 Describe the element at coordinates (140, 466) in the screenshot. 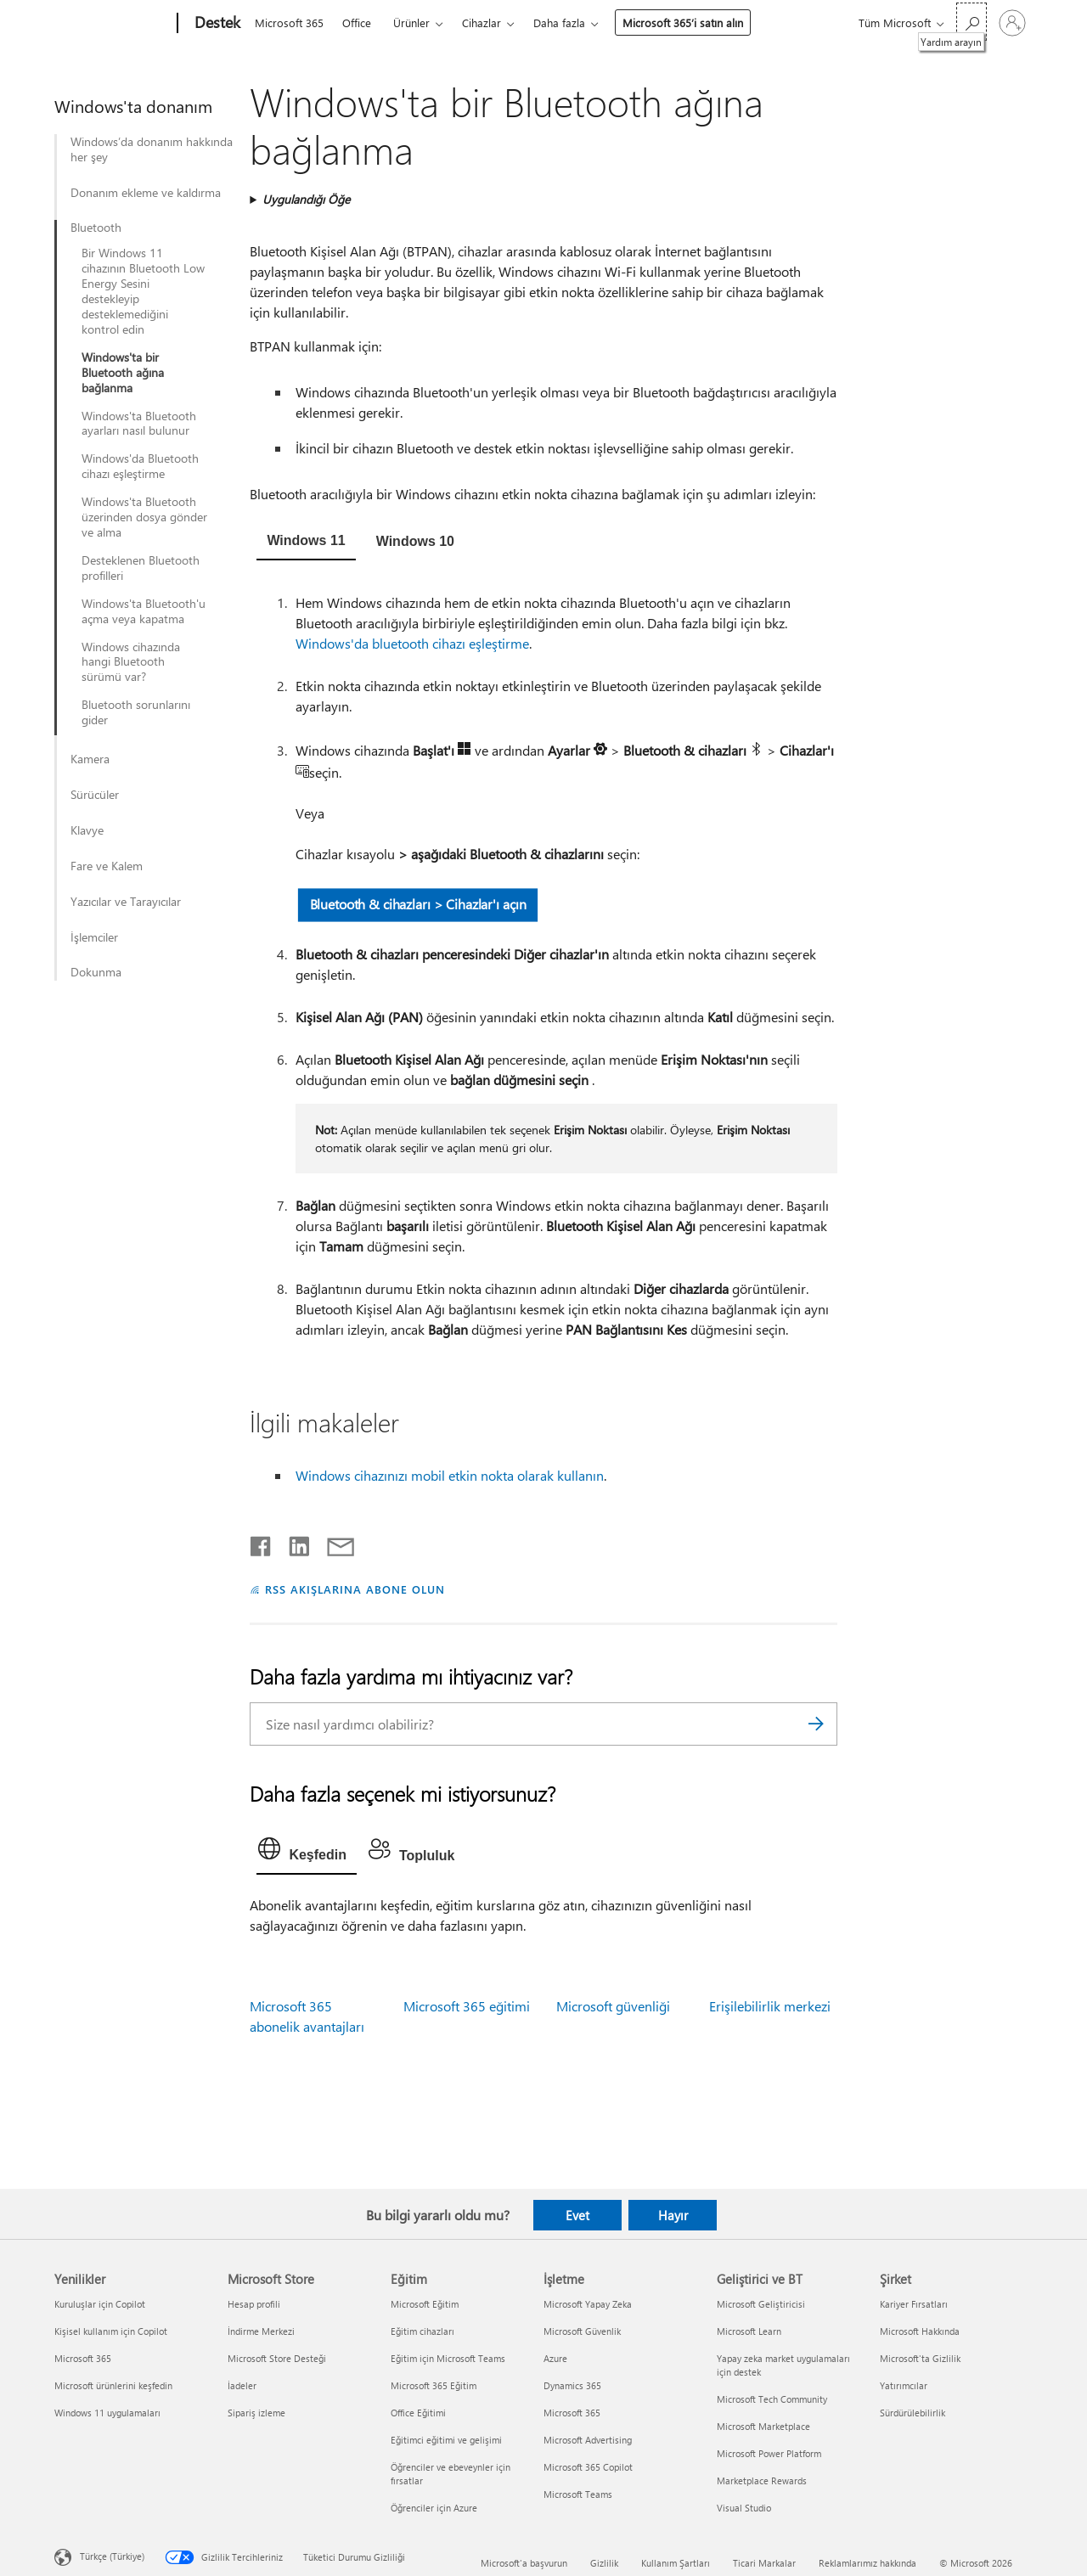

I see `Windows'da Bluetooth cihazı eşleştirme` at that location.